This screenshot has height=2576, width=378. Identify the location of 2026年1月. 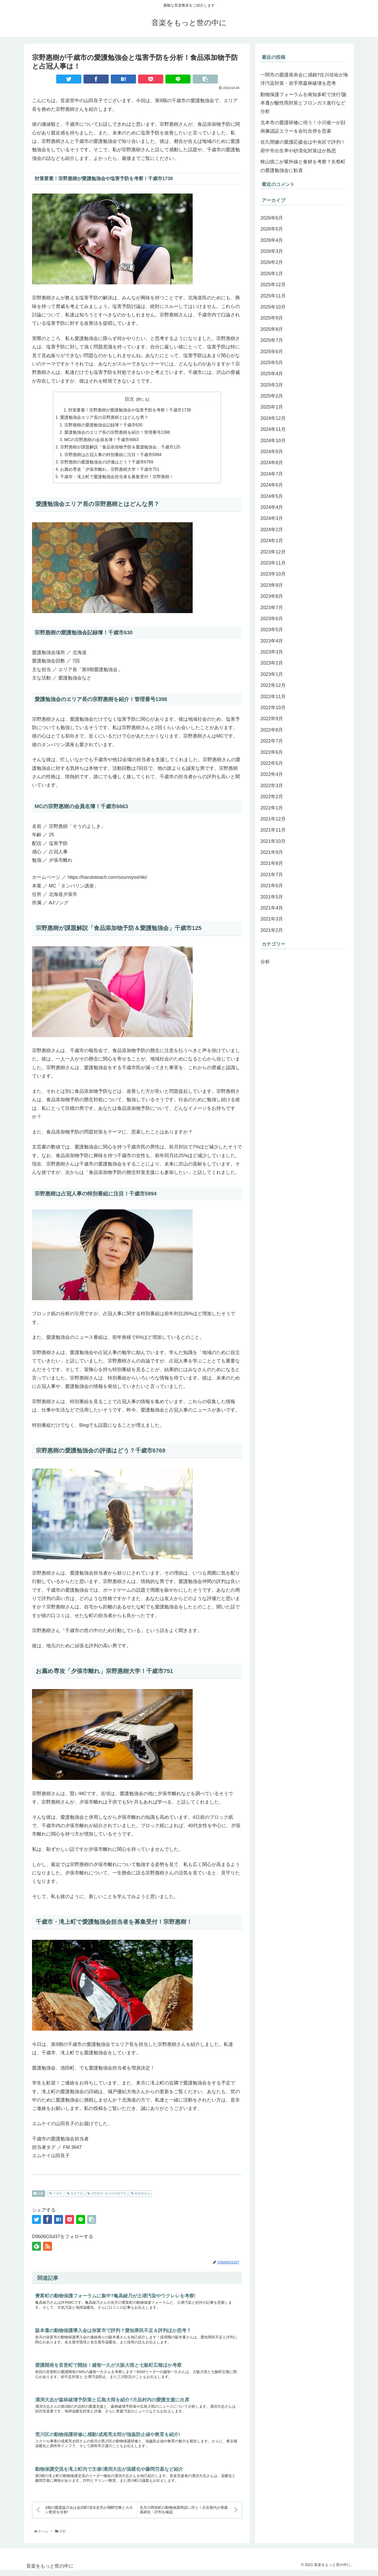
(271, 273).